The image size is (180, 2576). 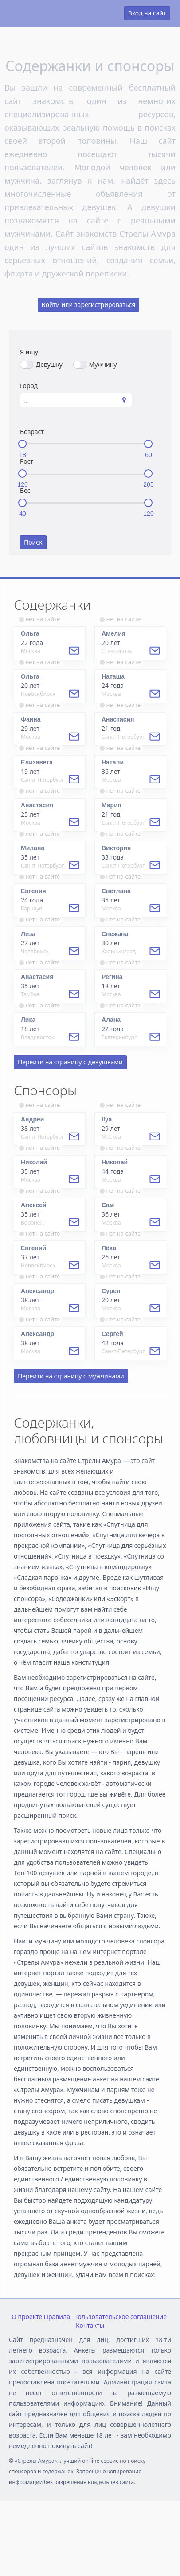 What do you see at coordinates (95, 364) in the screenshot?
I see `Мужчину` at bounding box center [95, 364].